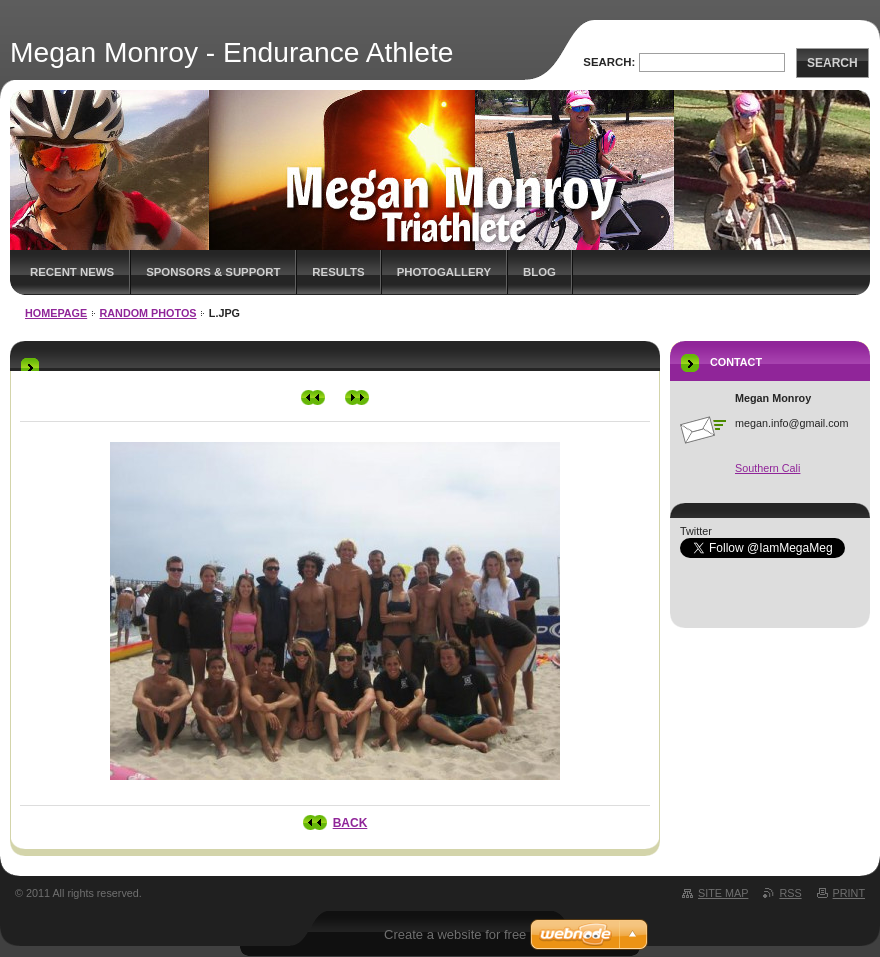 This screenshot has height=957, width=880. I want to click on Back, so click(350, 823).